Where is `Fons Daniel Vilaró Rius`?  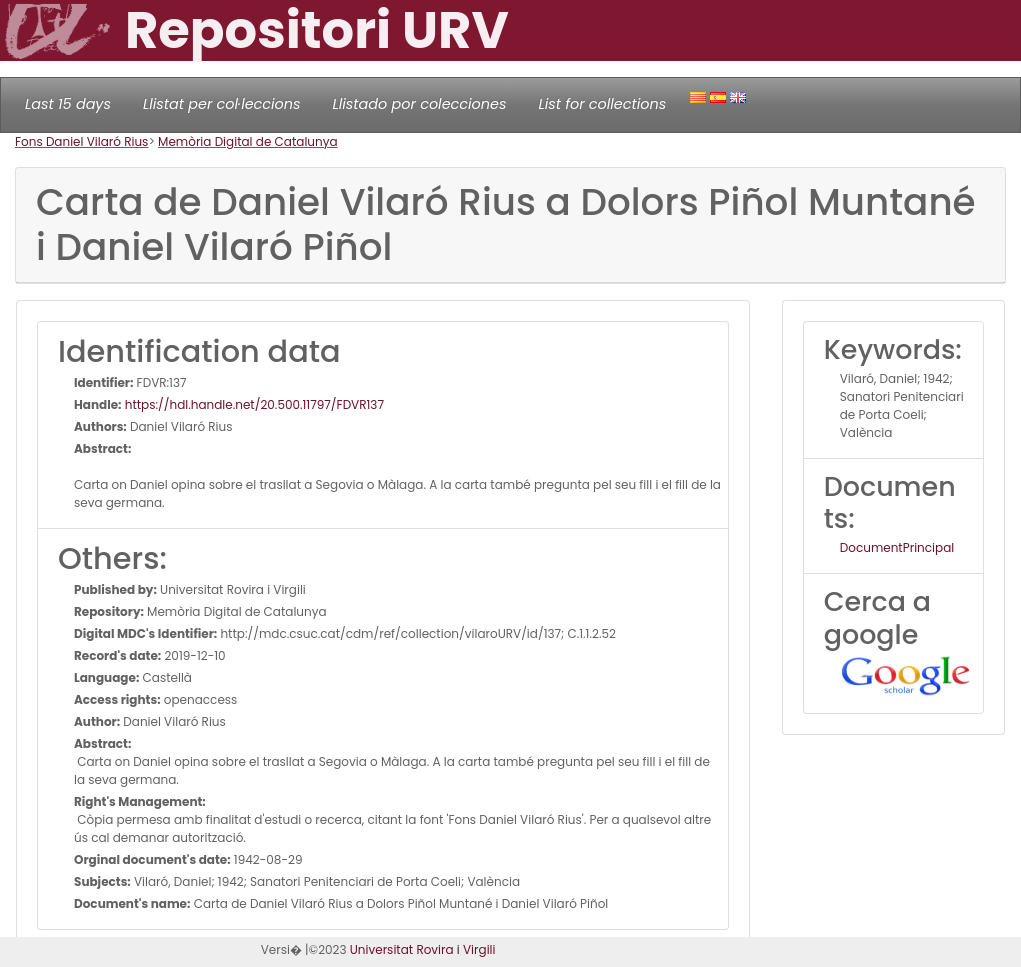
Fons Daniel Vilaró Rius is located at coordinates (81, 141).